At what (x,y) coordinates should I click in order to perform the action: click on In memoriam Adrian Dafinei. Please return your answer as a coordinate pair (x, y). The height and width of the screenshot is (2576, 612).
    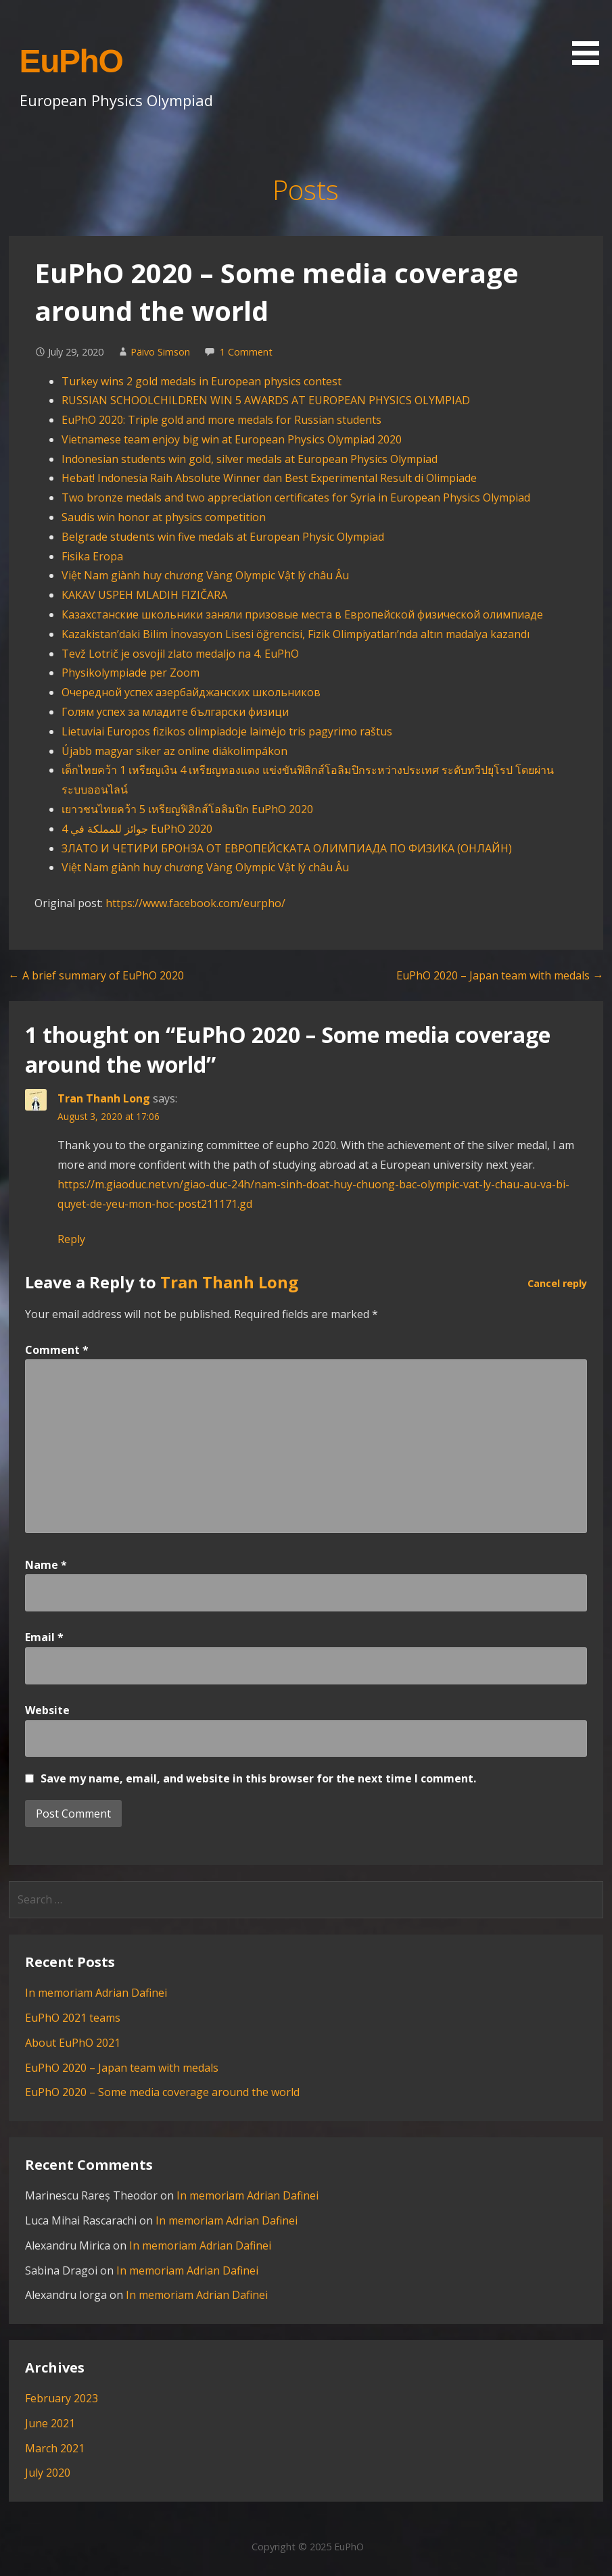
    Looking at the image, I should click on (96, 1992).